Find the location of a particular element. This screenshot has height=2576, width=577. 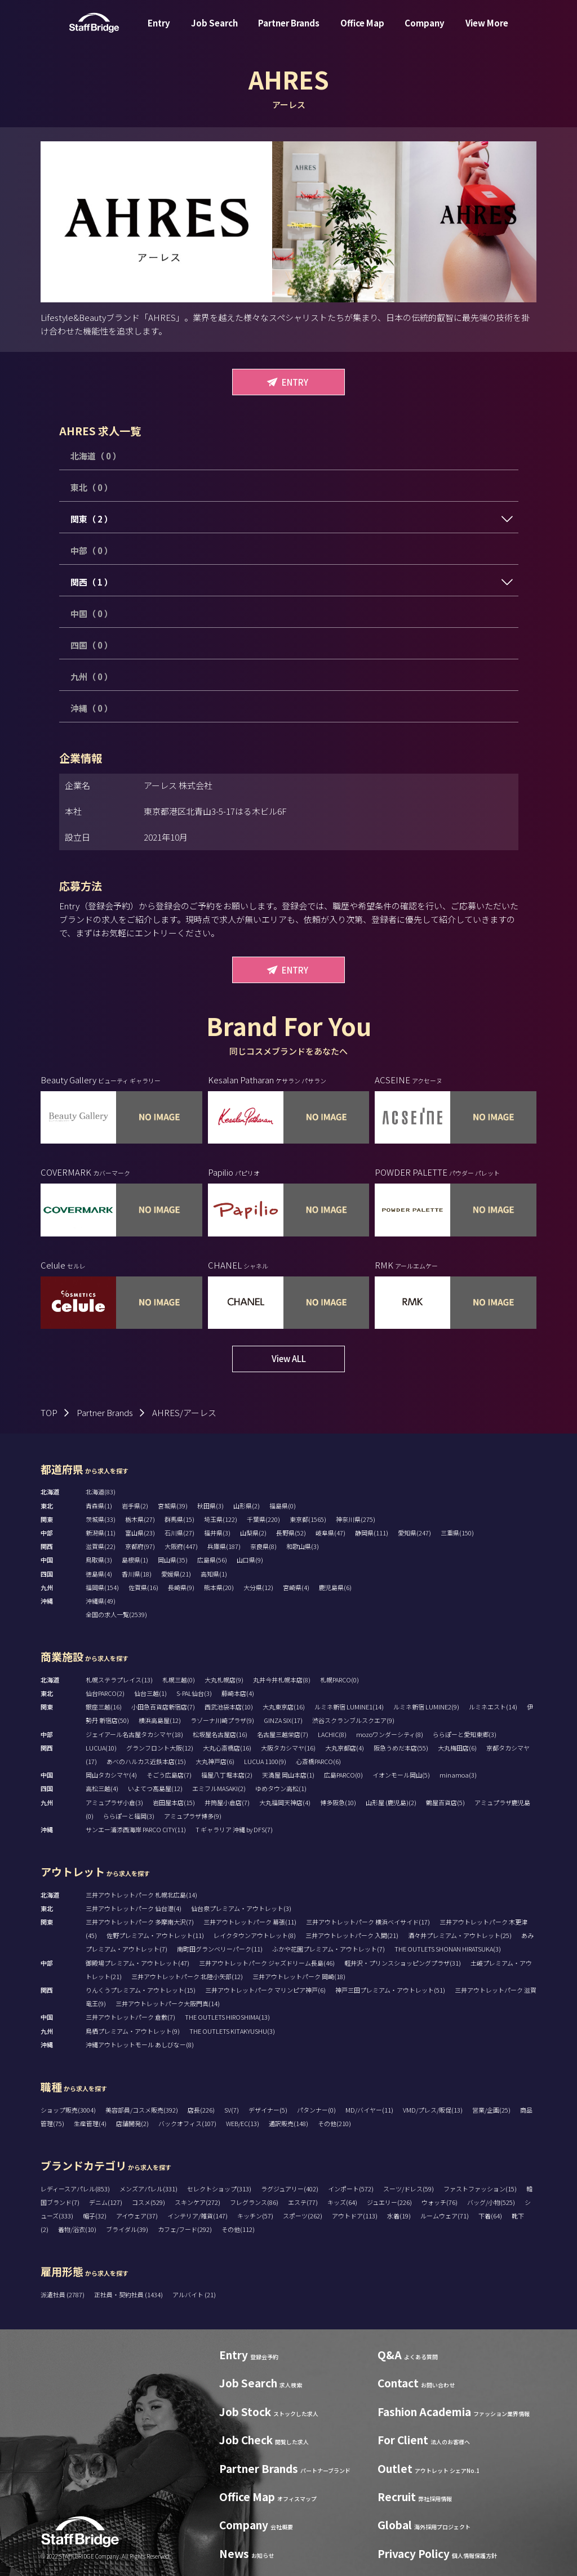

博多阪急(10) is located at coordinates (338, 1802).